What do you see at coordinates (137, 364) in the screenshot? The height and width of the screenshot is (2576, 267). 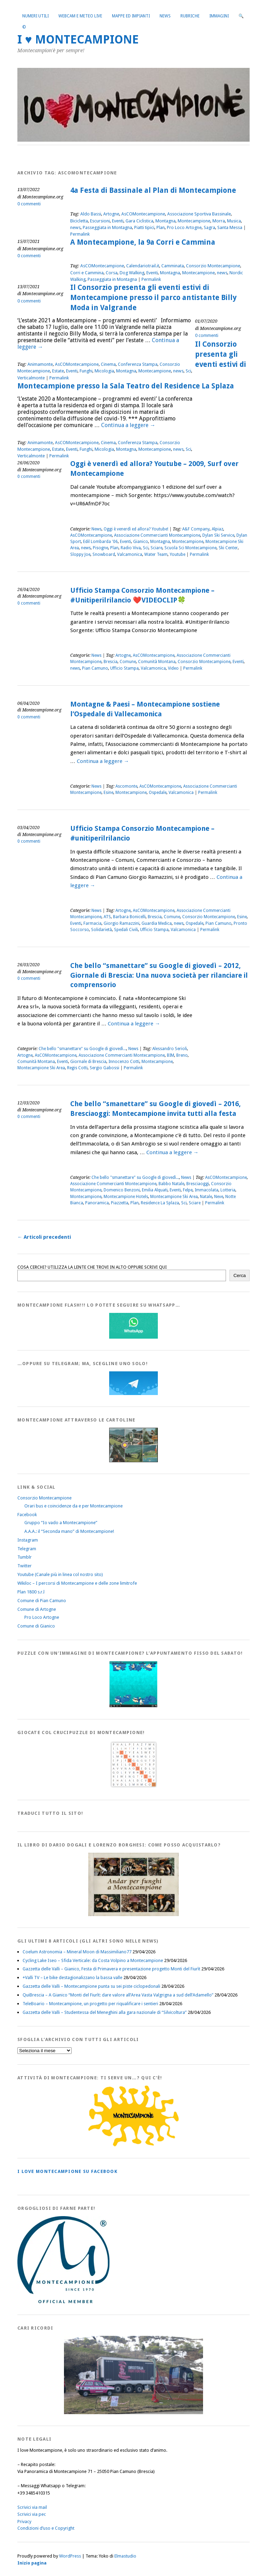 I see `Conferenza Stampa` at bounding box center [137, 364].